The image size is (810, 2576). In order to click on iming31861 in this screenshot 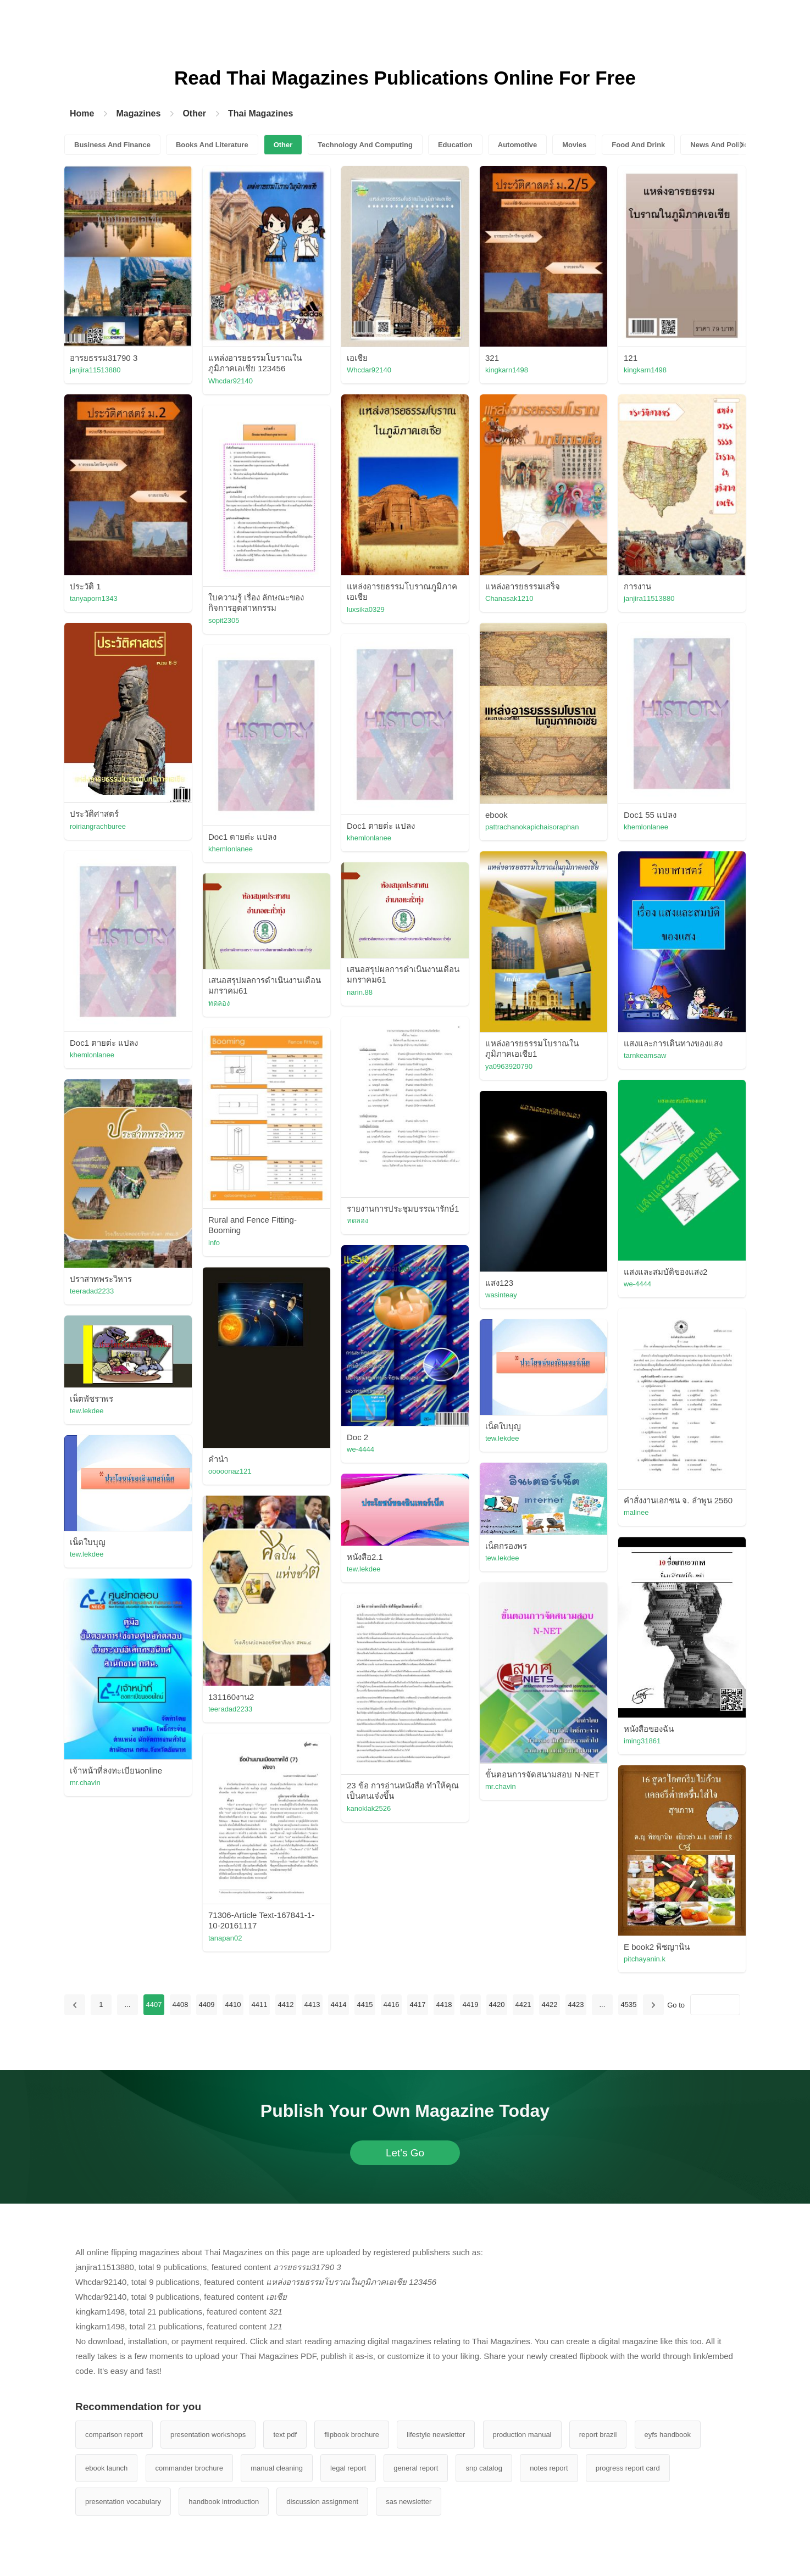, I will do `click(642, 1741)`.